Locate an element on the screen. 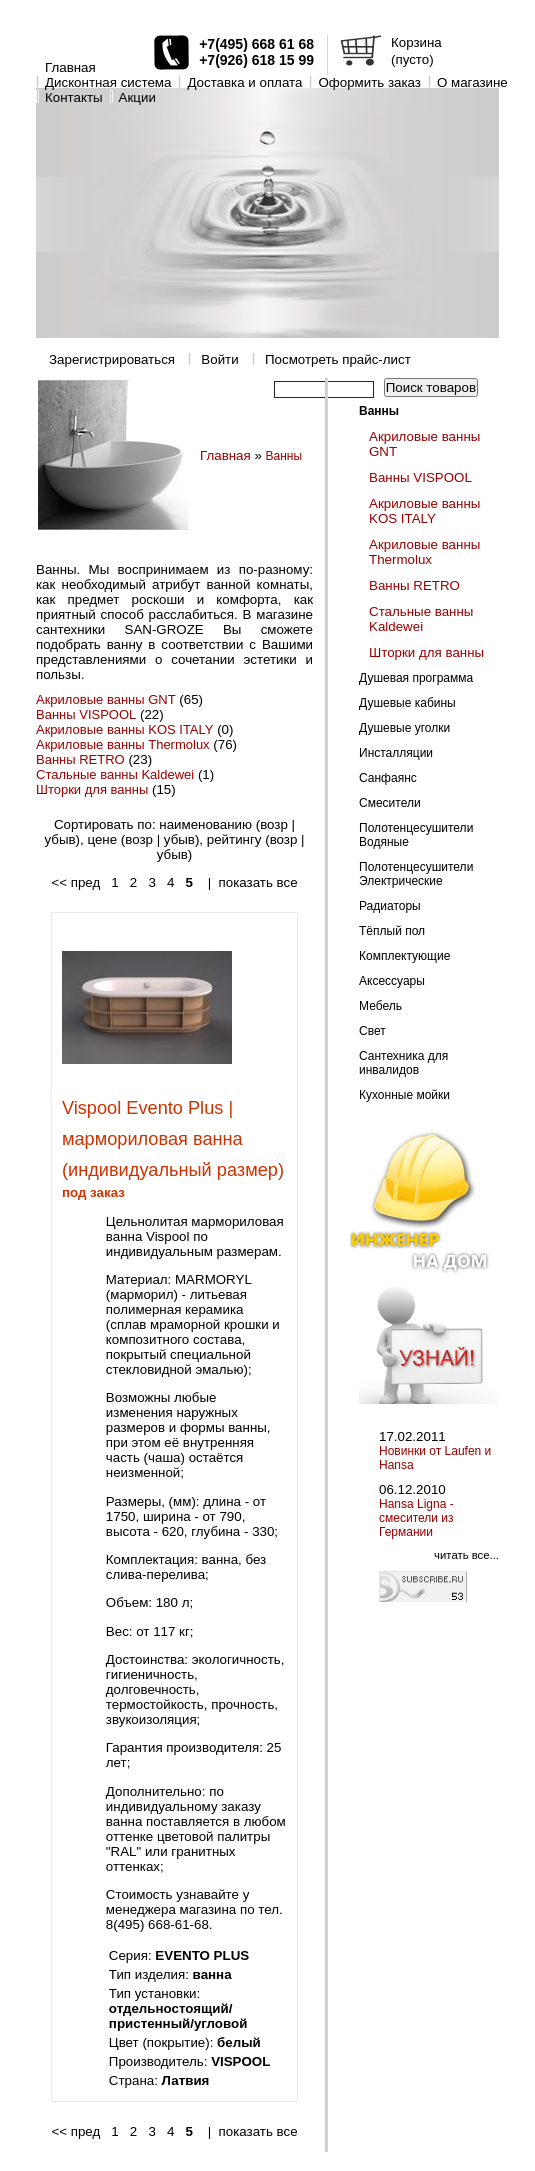 The height and width of the screenshot is (2171, 535). убыв is located at coordinates (59, 839).